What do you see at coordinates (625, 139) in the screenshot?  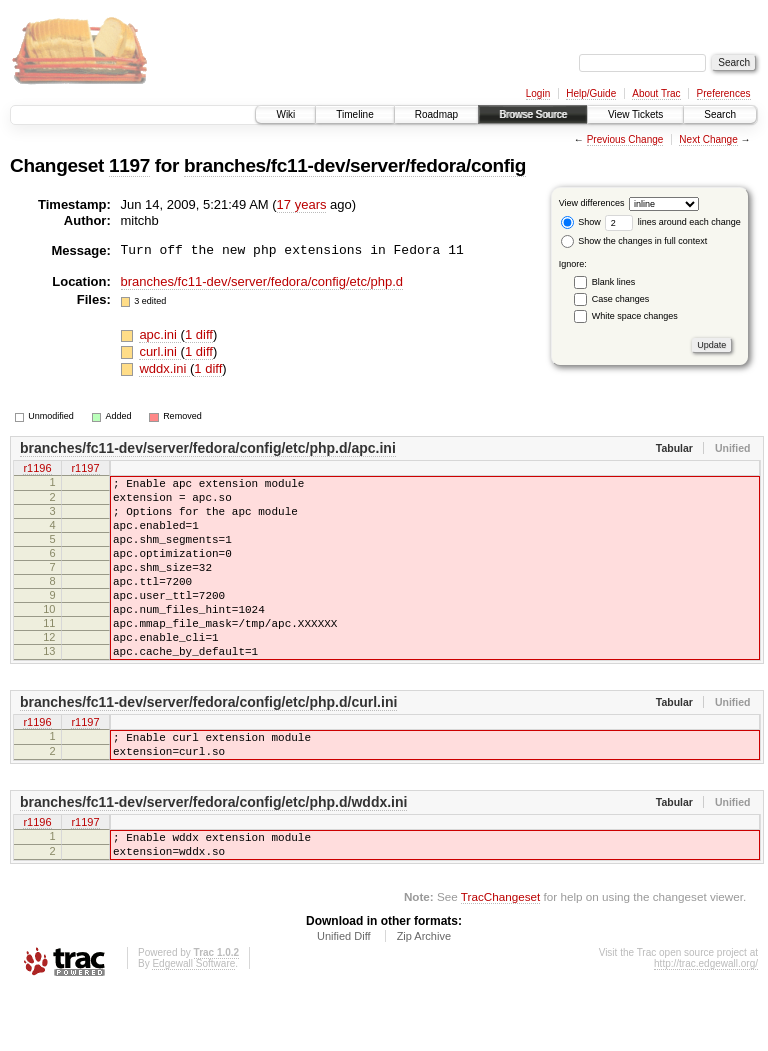 I see `Previous Change` at bounding box center [625, 139].